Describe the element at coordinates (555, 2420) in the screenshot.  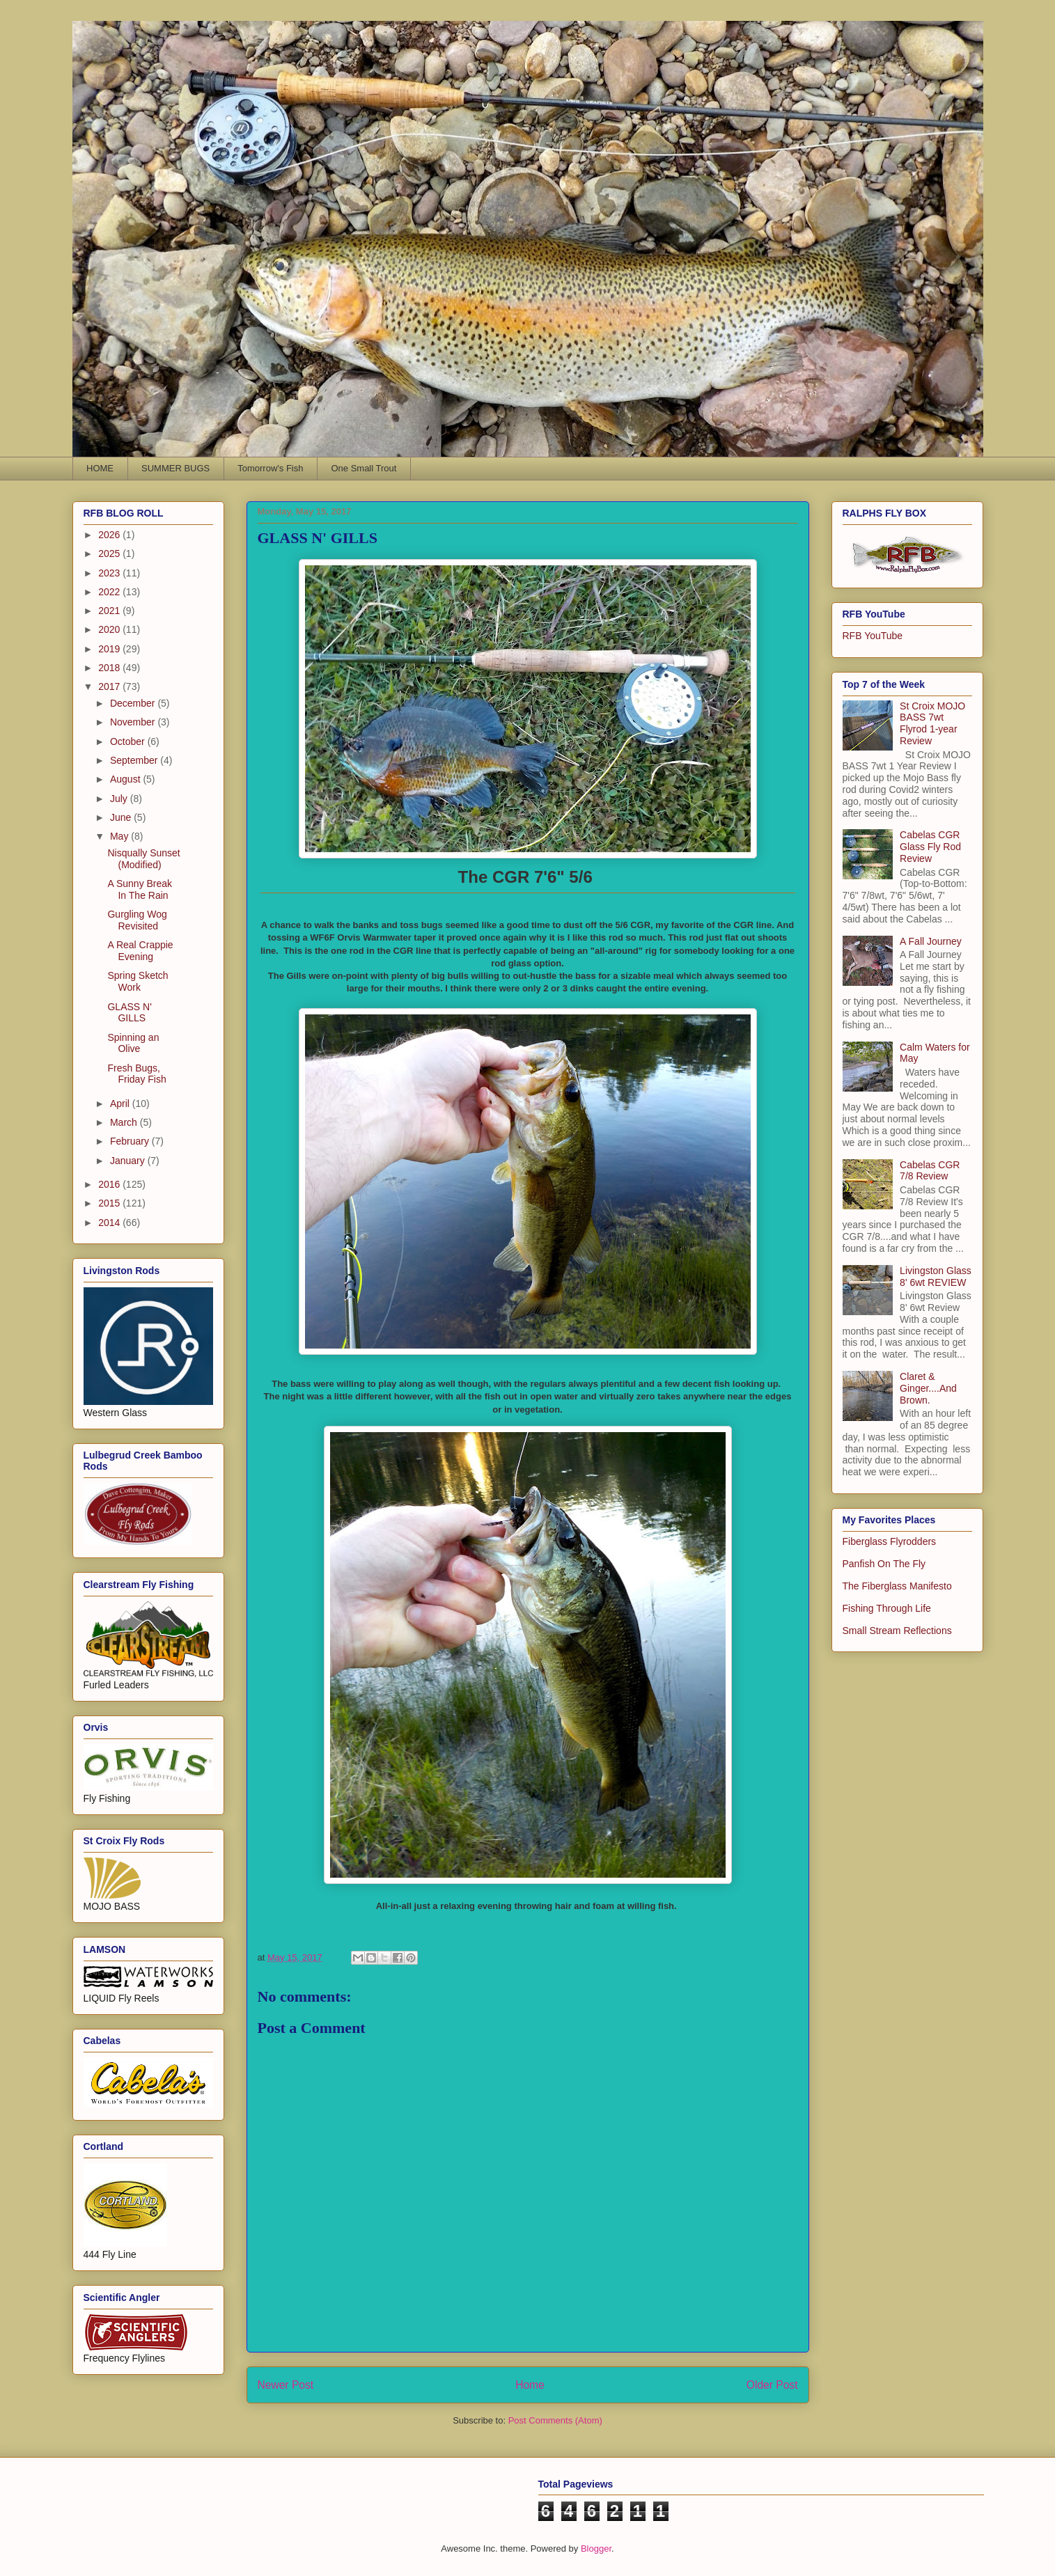
I see `Post Comments (Atom)` at that location.